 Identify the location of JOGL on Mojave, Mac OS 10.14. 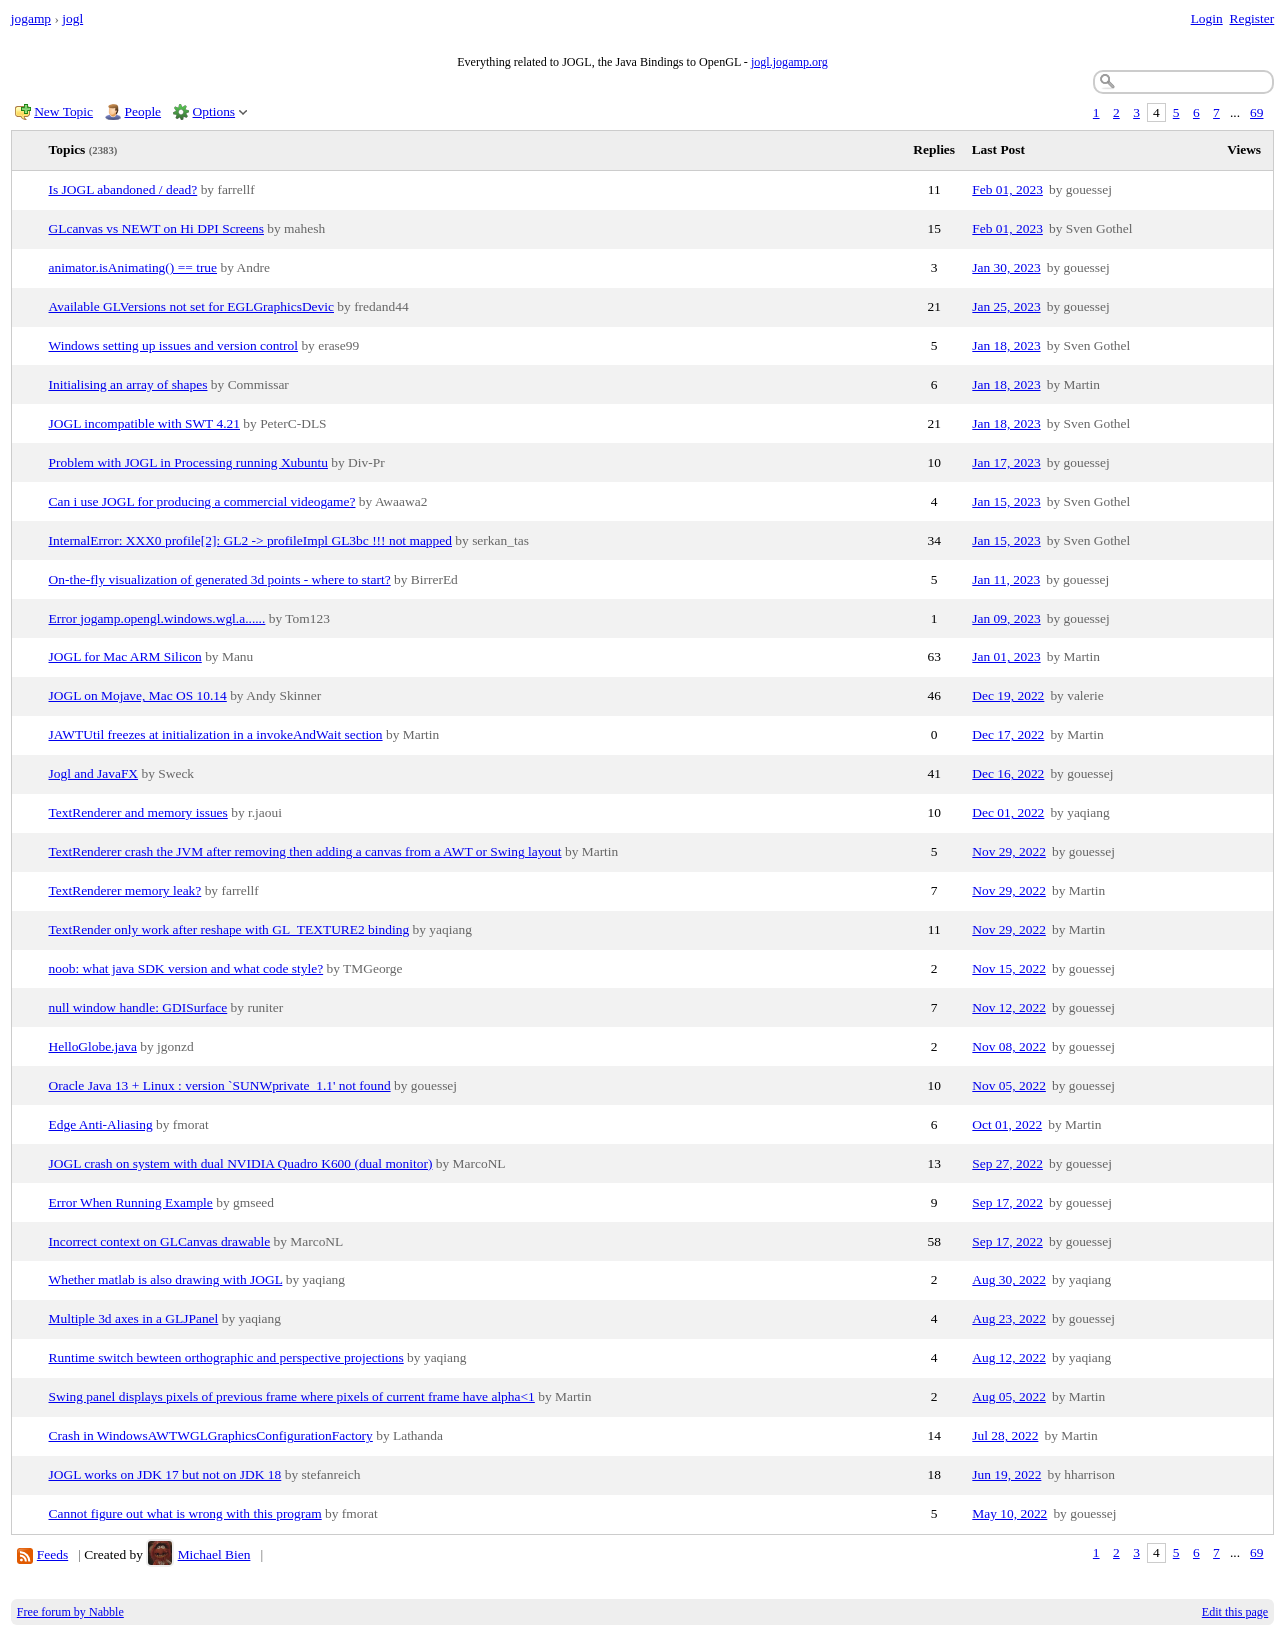
(138, 695).